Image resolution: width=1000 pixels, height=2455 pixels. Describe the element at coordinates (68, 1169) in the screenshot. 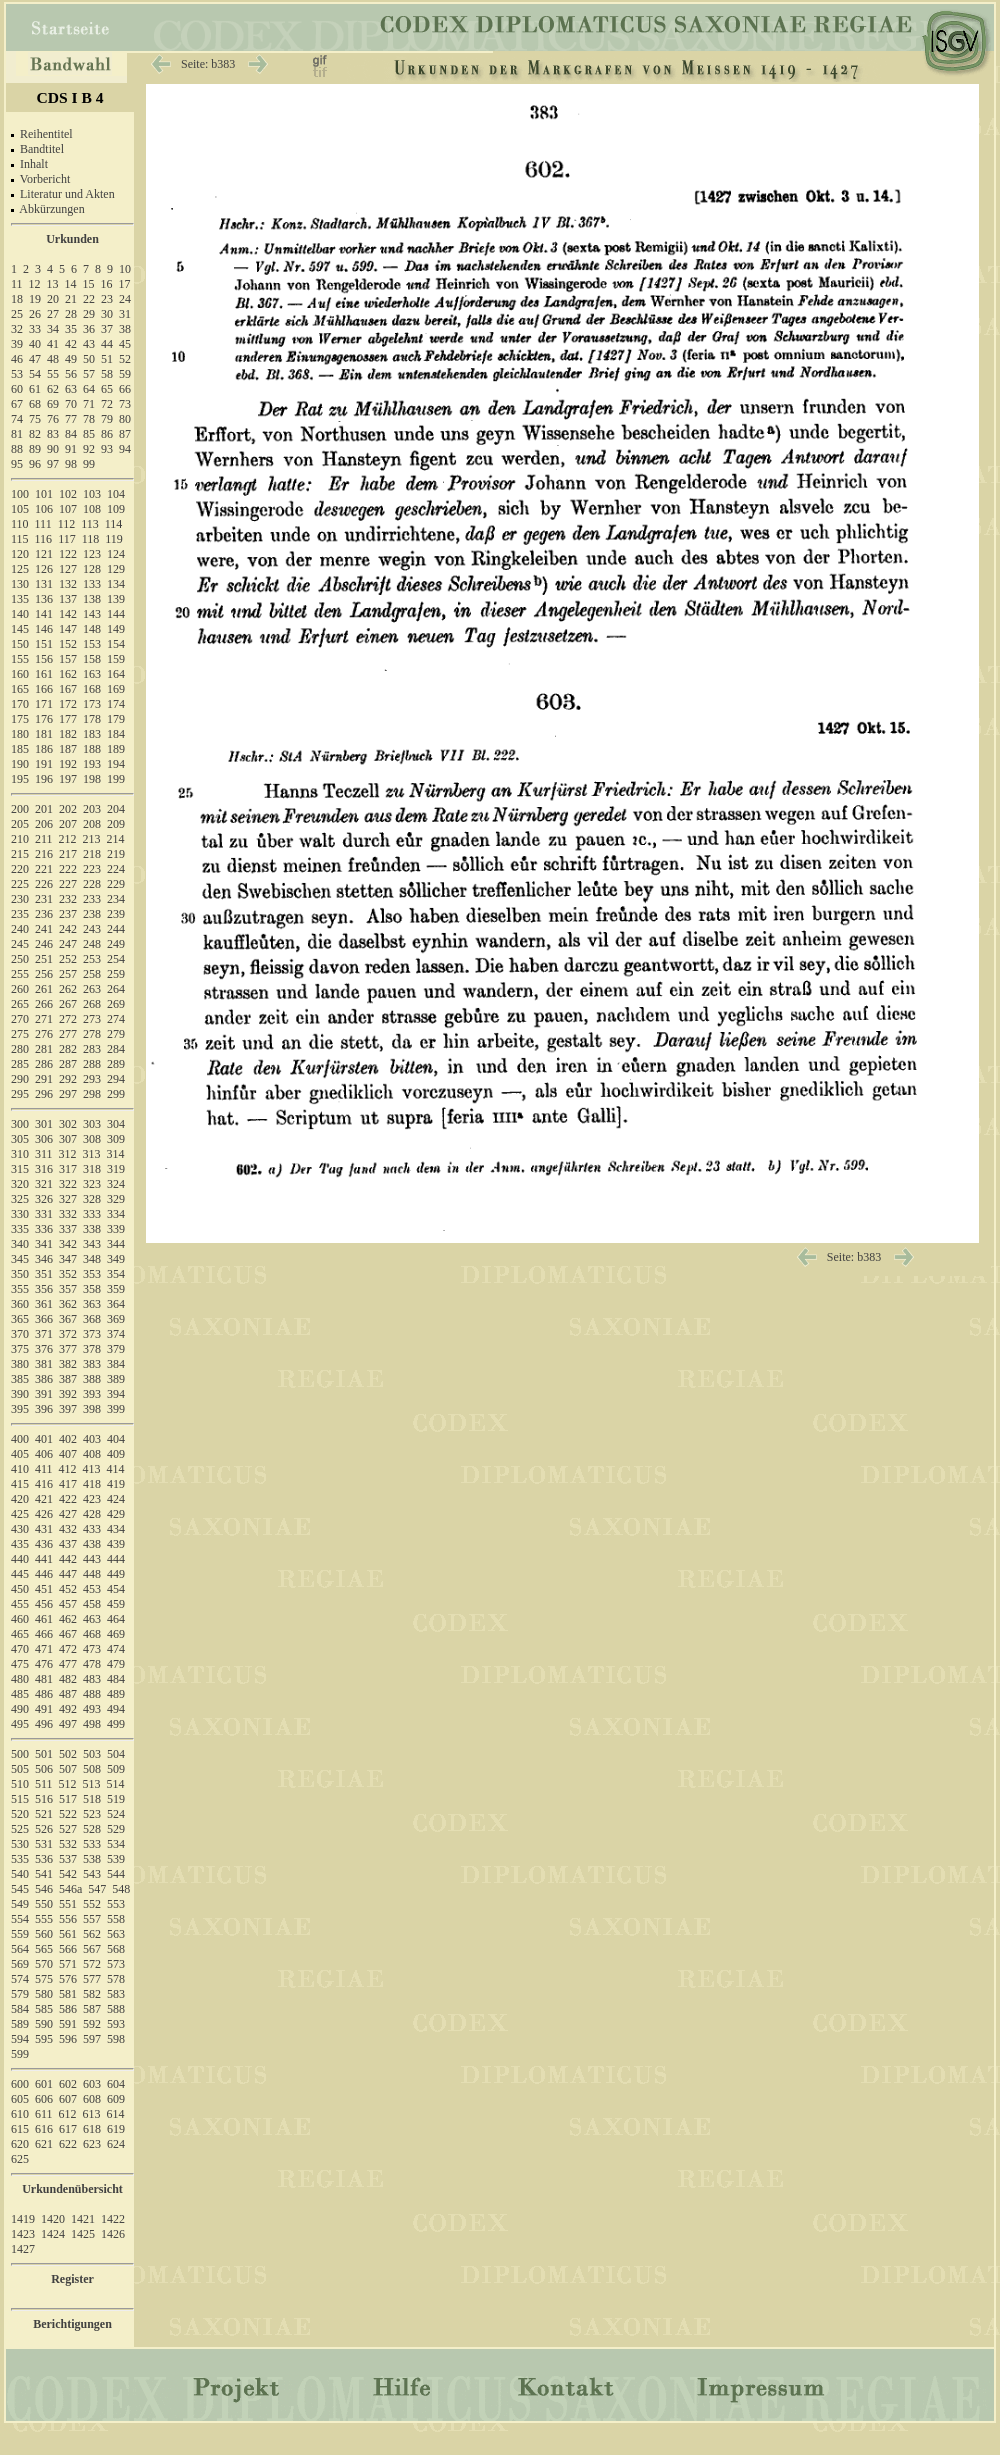

I see `317` at that location.